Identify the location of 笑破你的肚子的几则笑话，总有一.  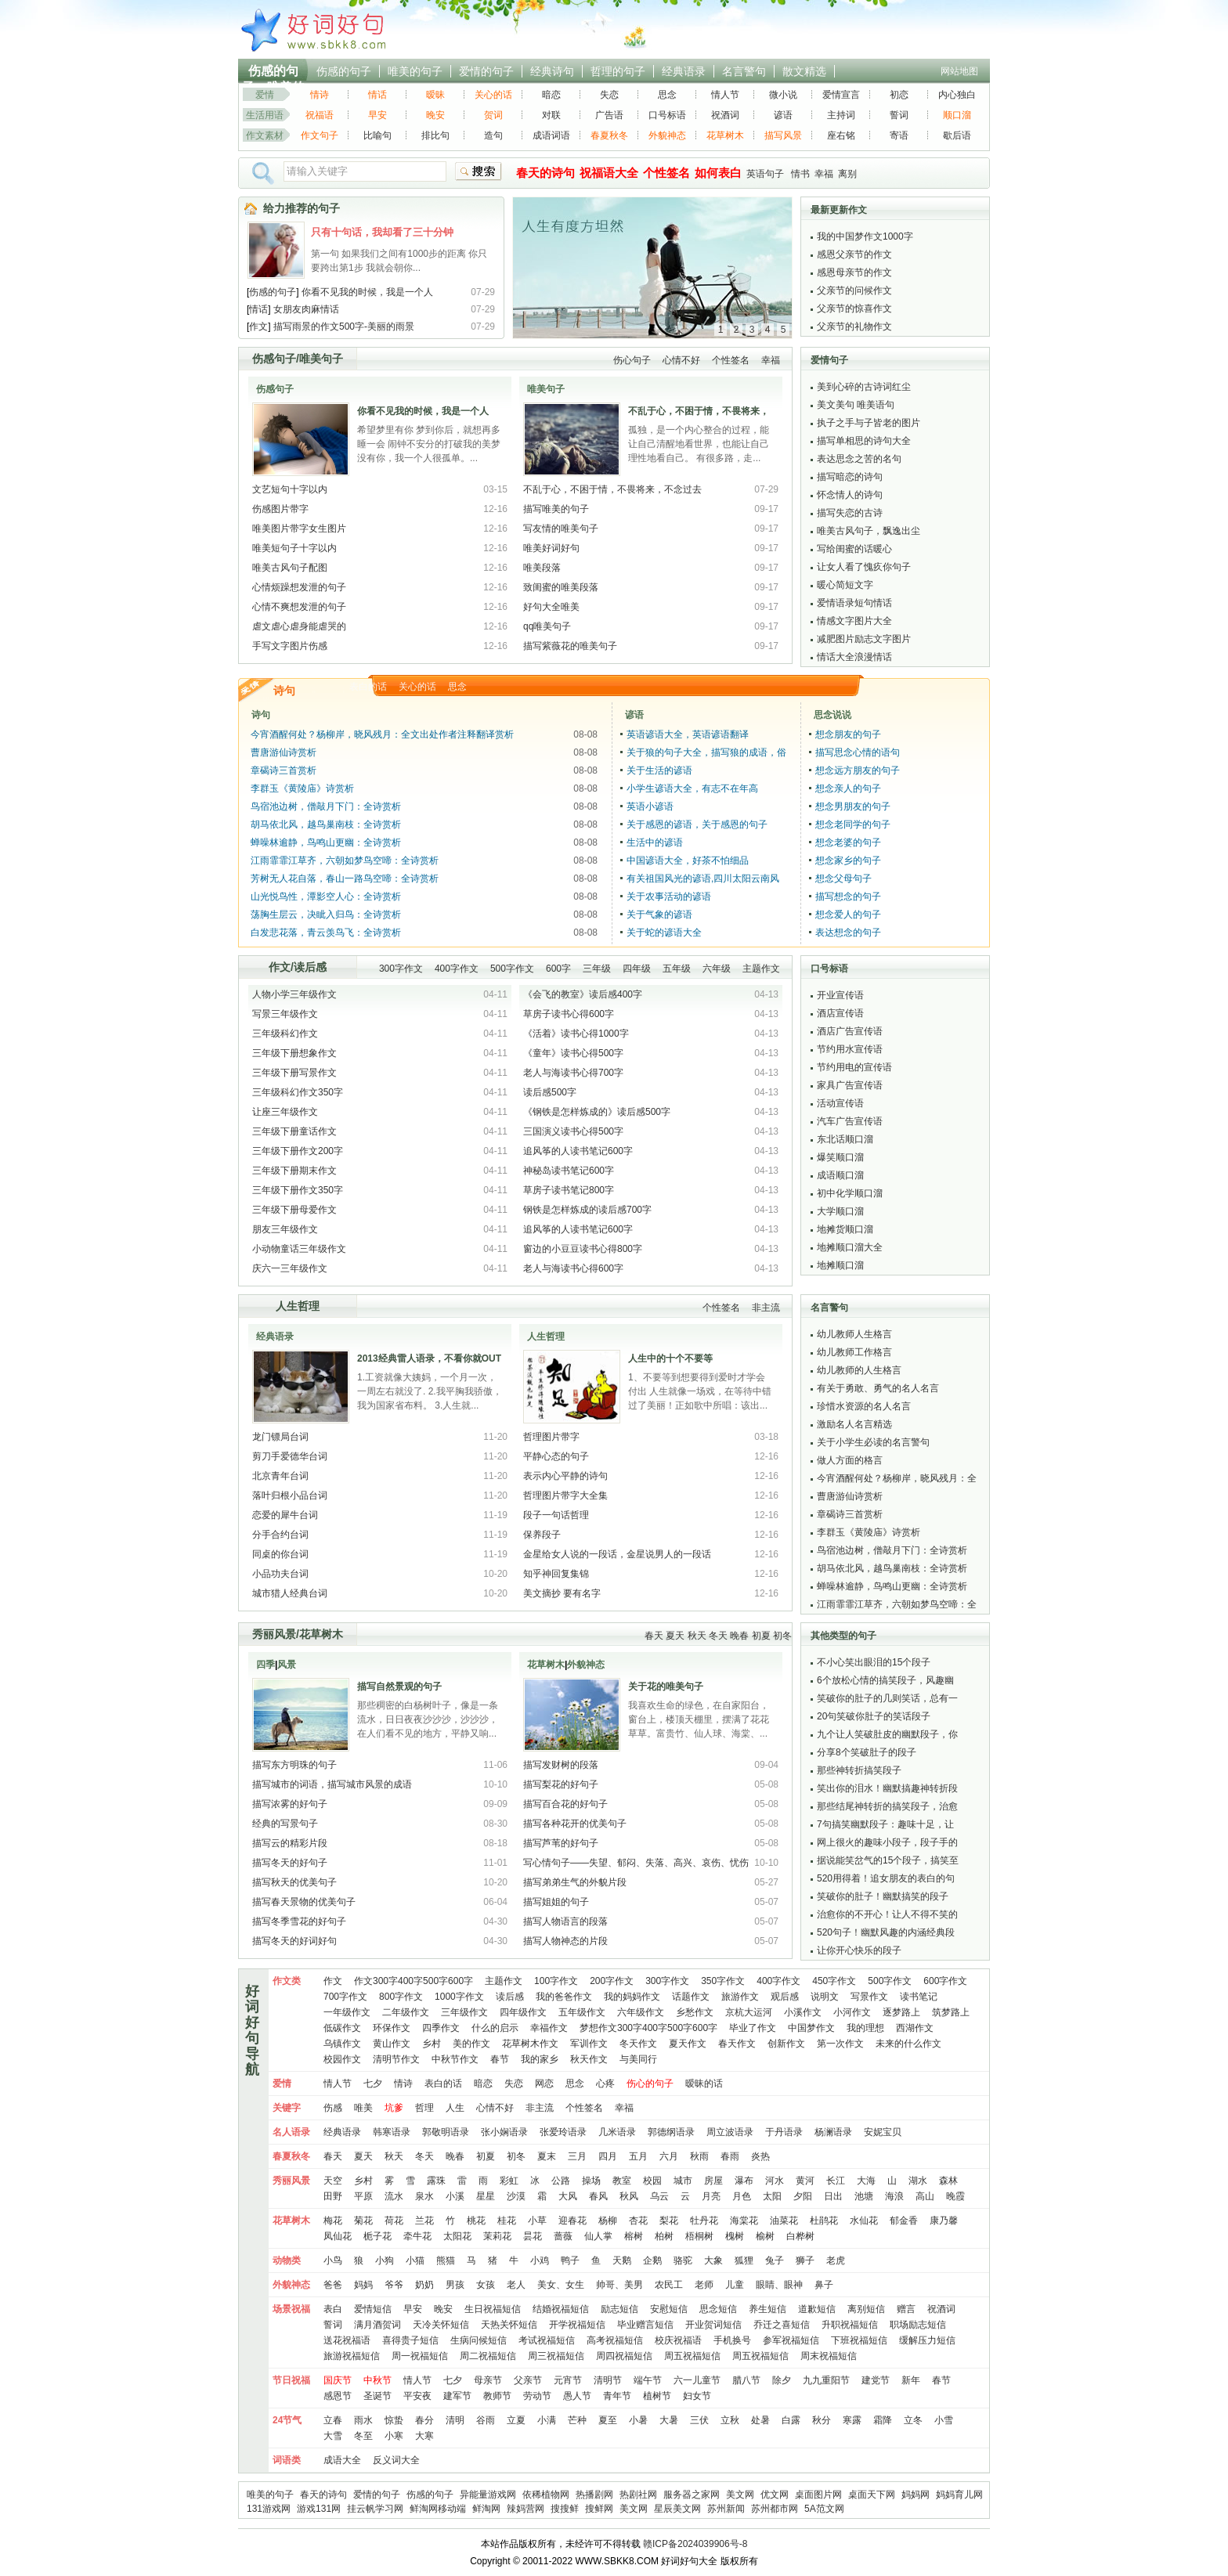
(887, 1698).